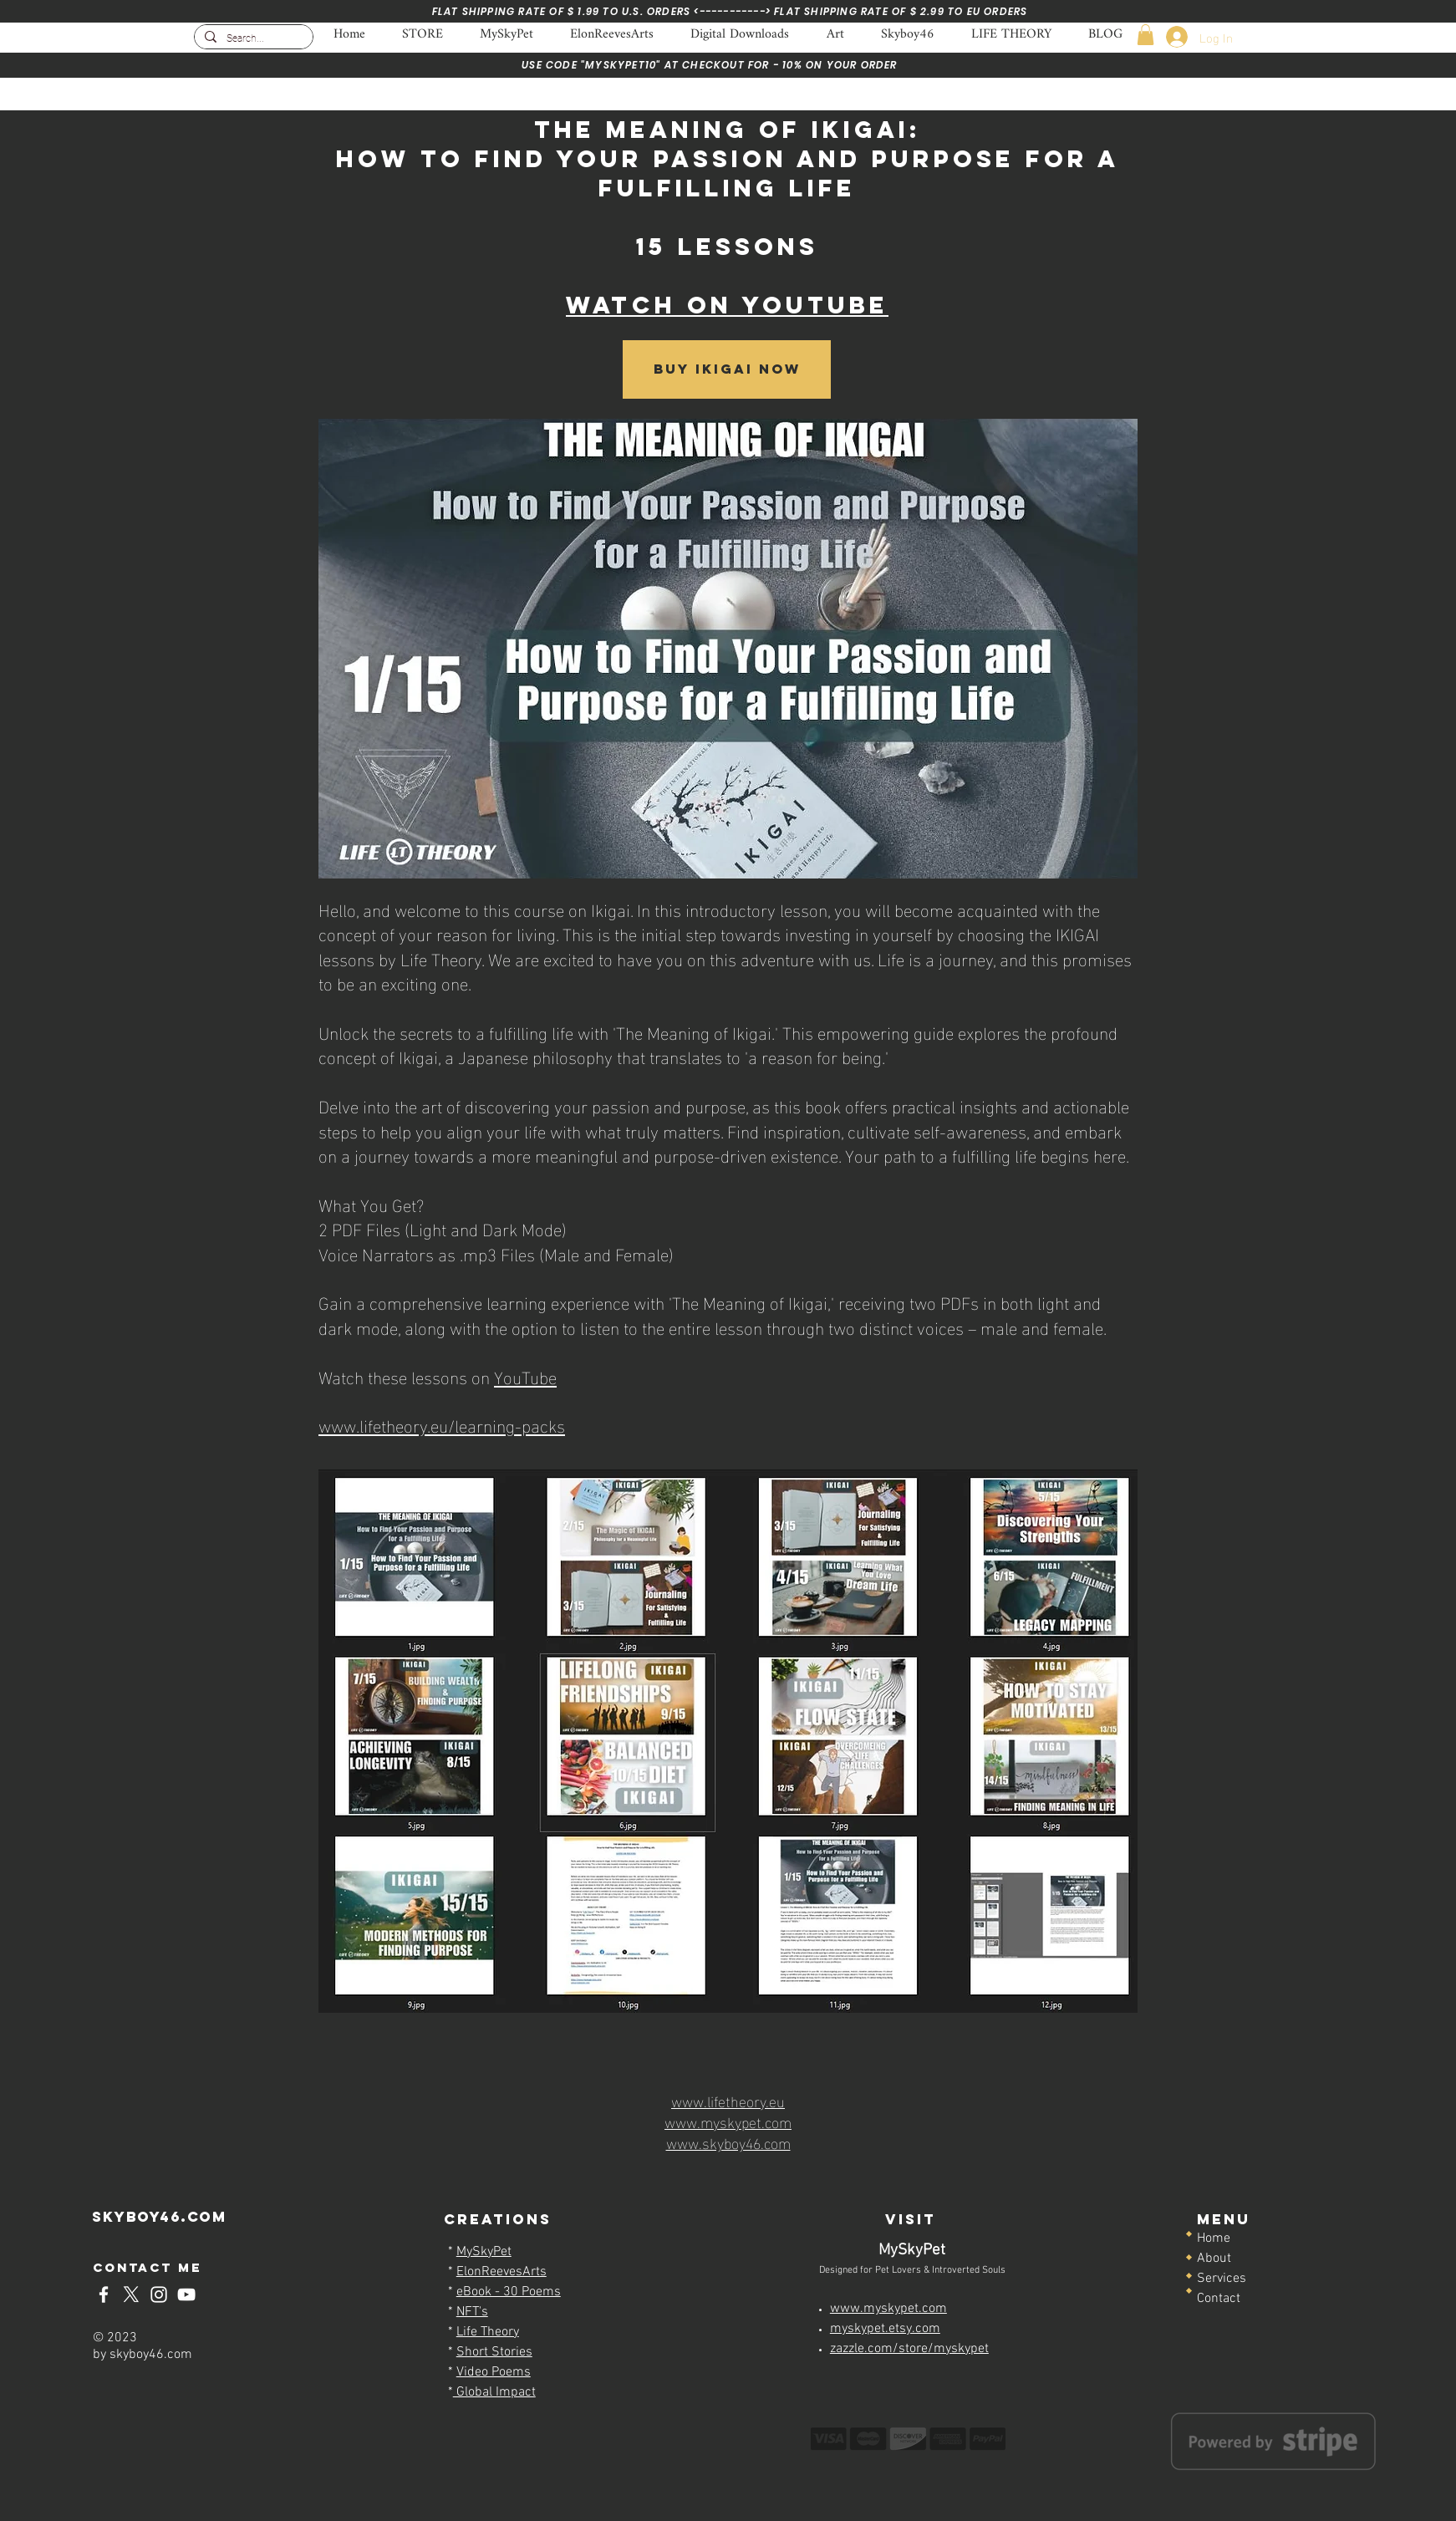 The width and height of the screenshot is (1456, 2521). What do you see at coordinates (728, 2121) in the screenshot?
I see `www.myskypet.com` at bounding box center [728, 2121].